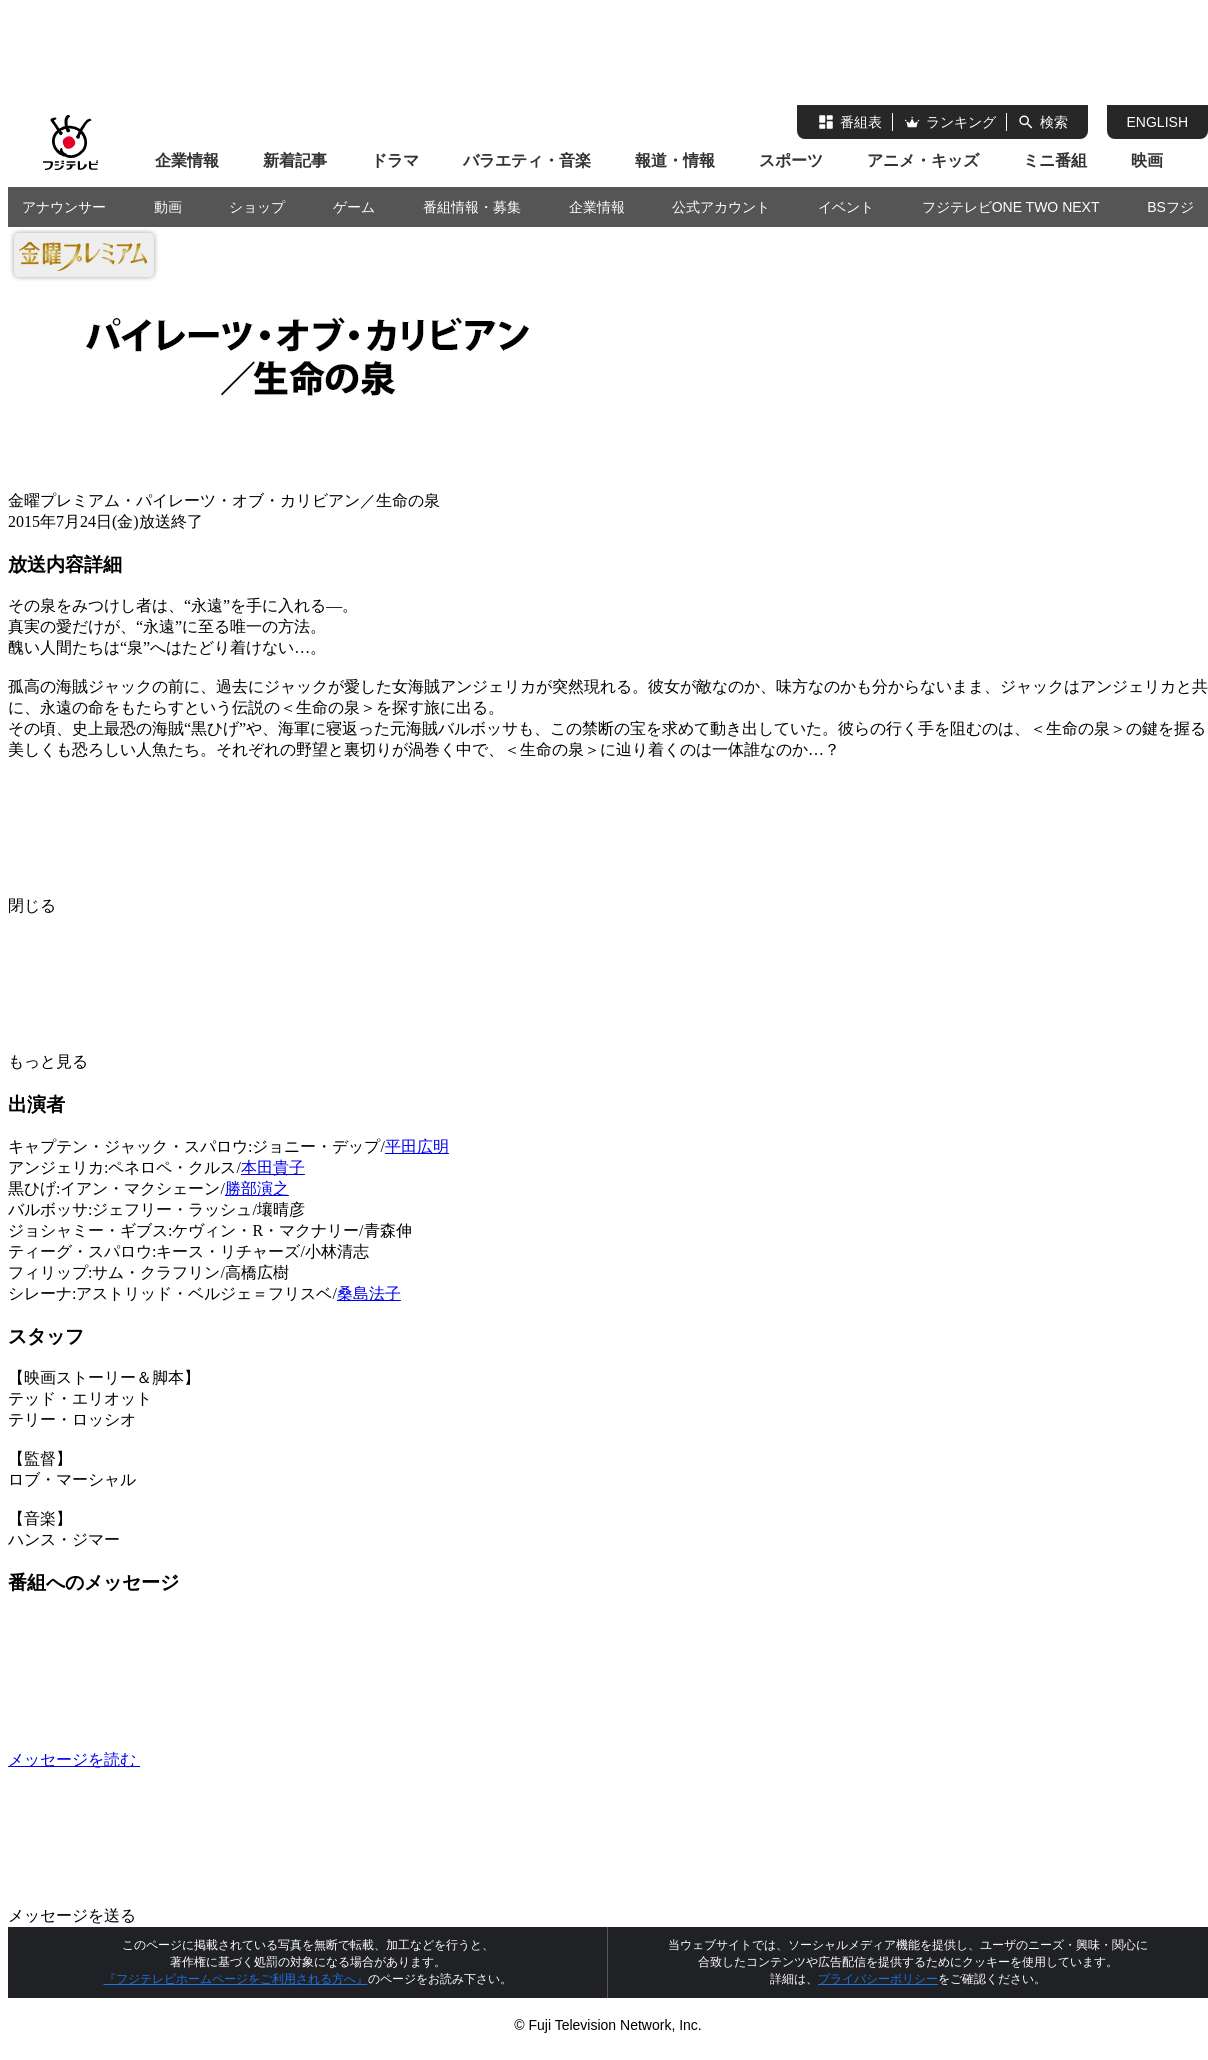 The height and width of the screenshot is (2060, 1208). What do you see at coordinates (721, 207) in the screenshot?
I see `公式アカウント` at bounding box center [721, 207].